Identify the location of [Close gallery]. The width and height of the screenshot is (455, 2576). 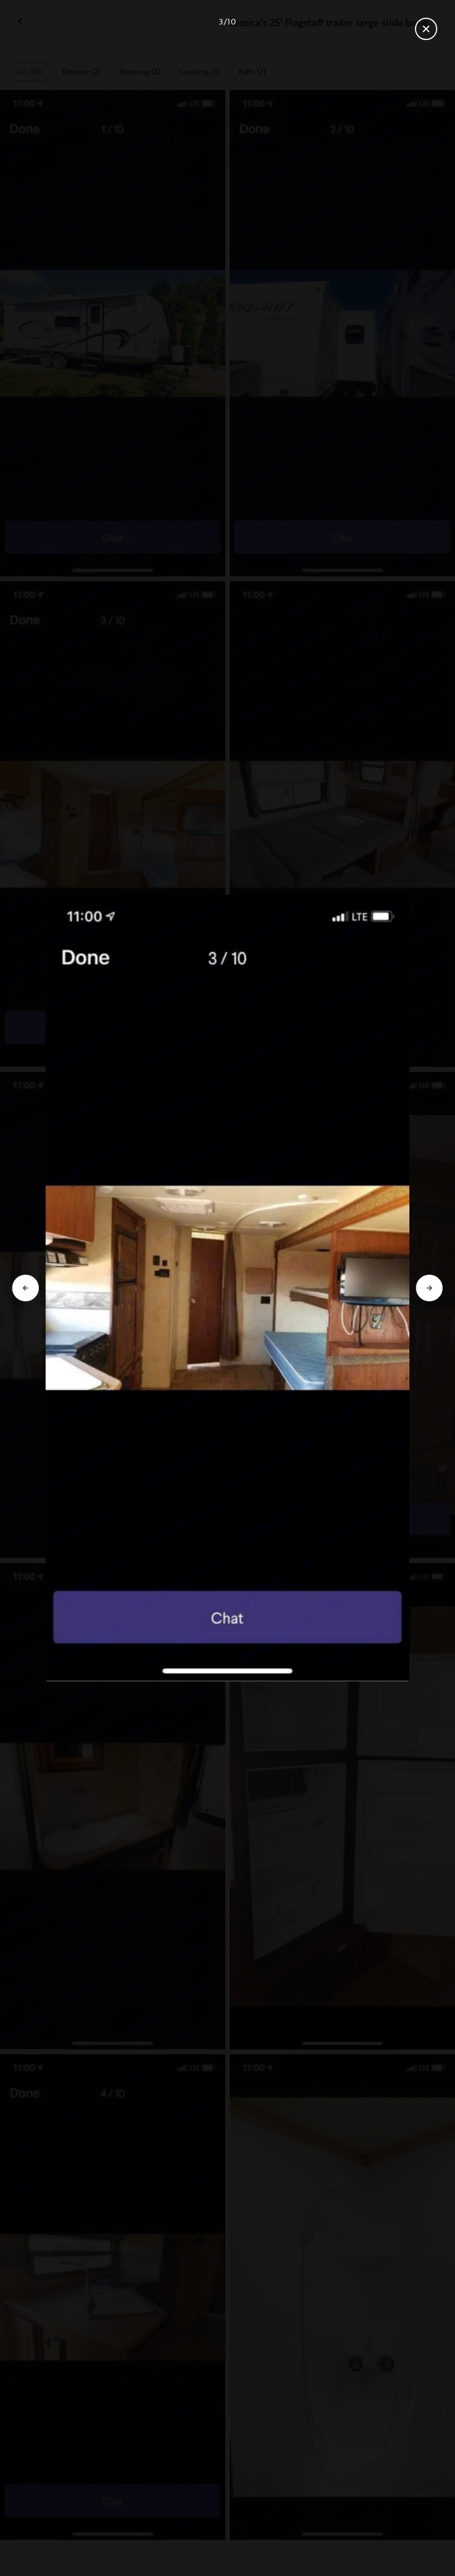
(426, 29).